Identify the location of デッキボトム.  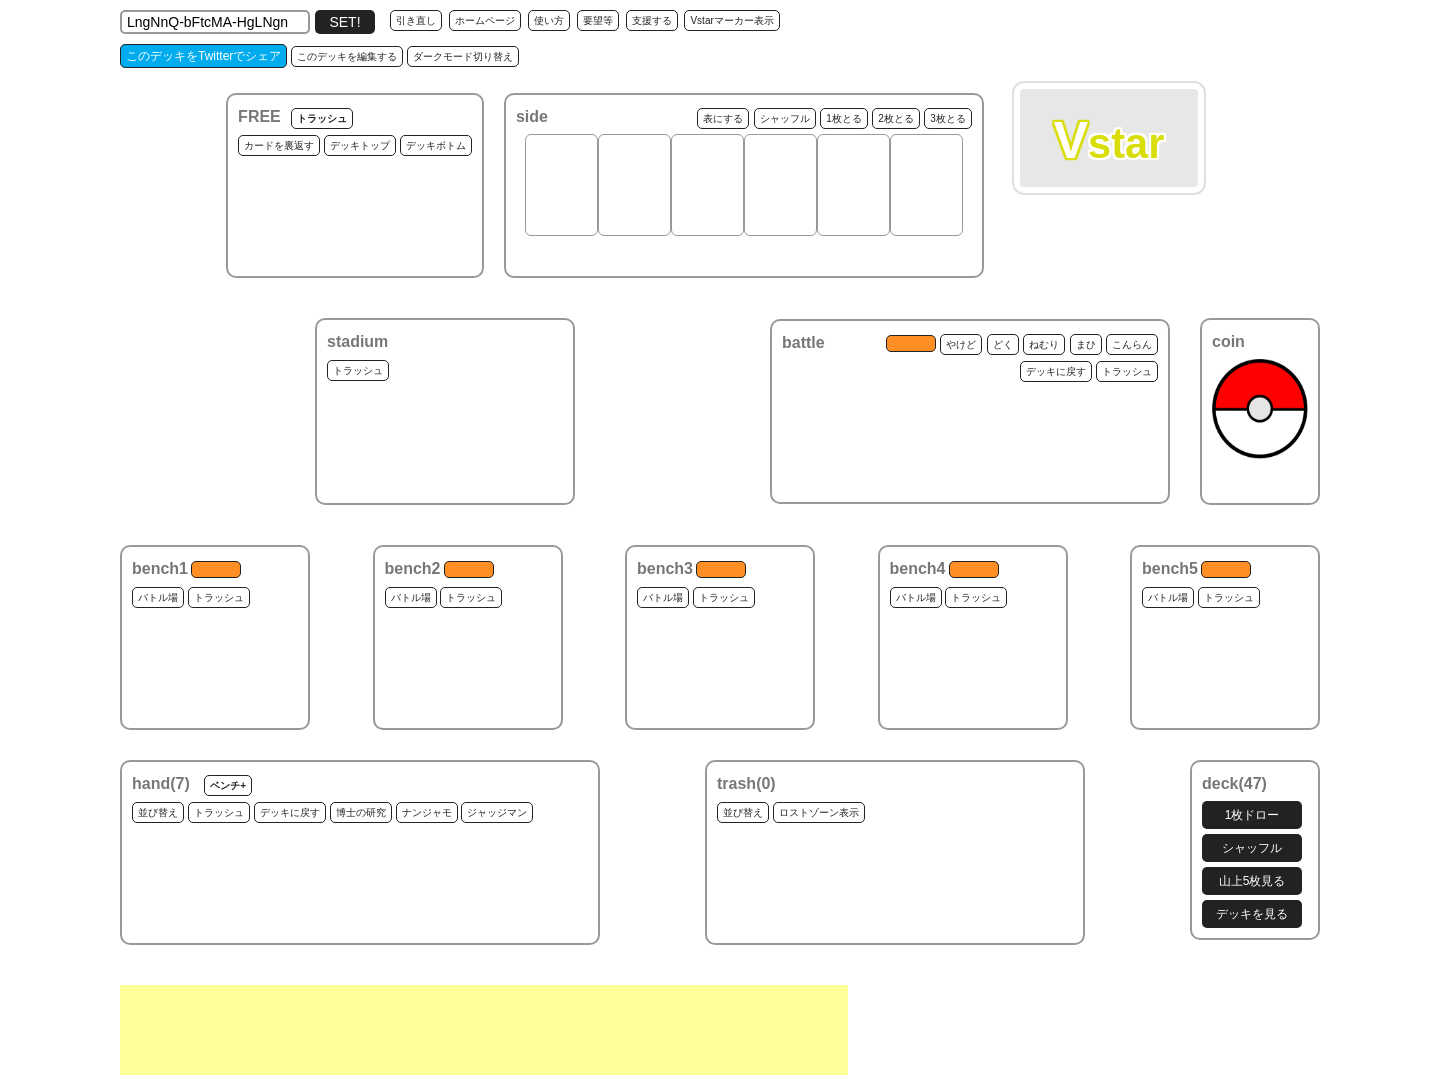
(436, 145).